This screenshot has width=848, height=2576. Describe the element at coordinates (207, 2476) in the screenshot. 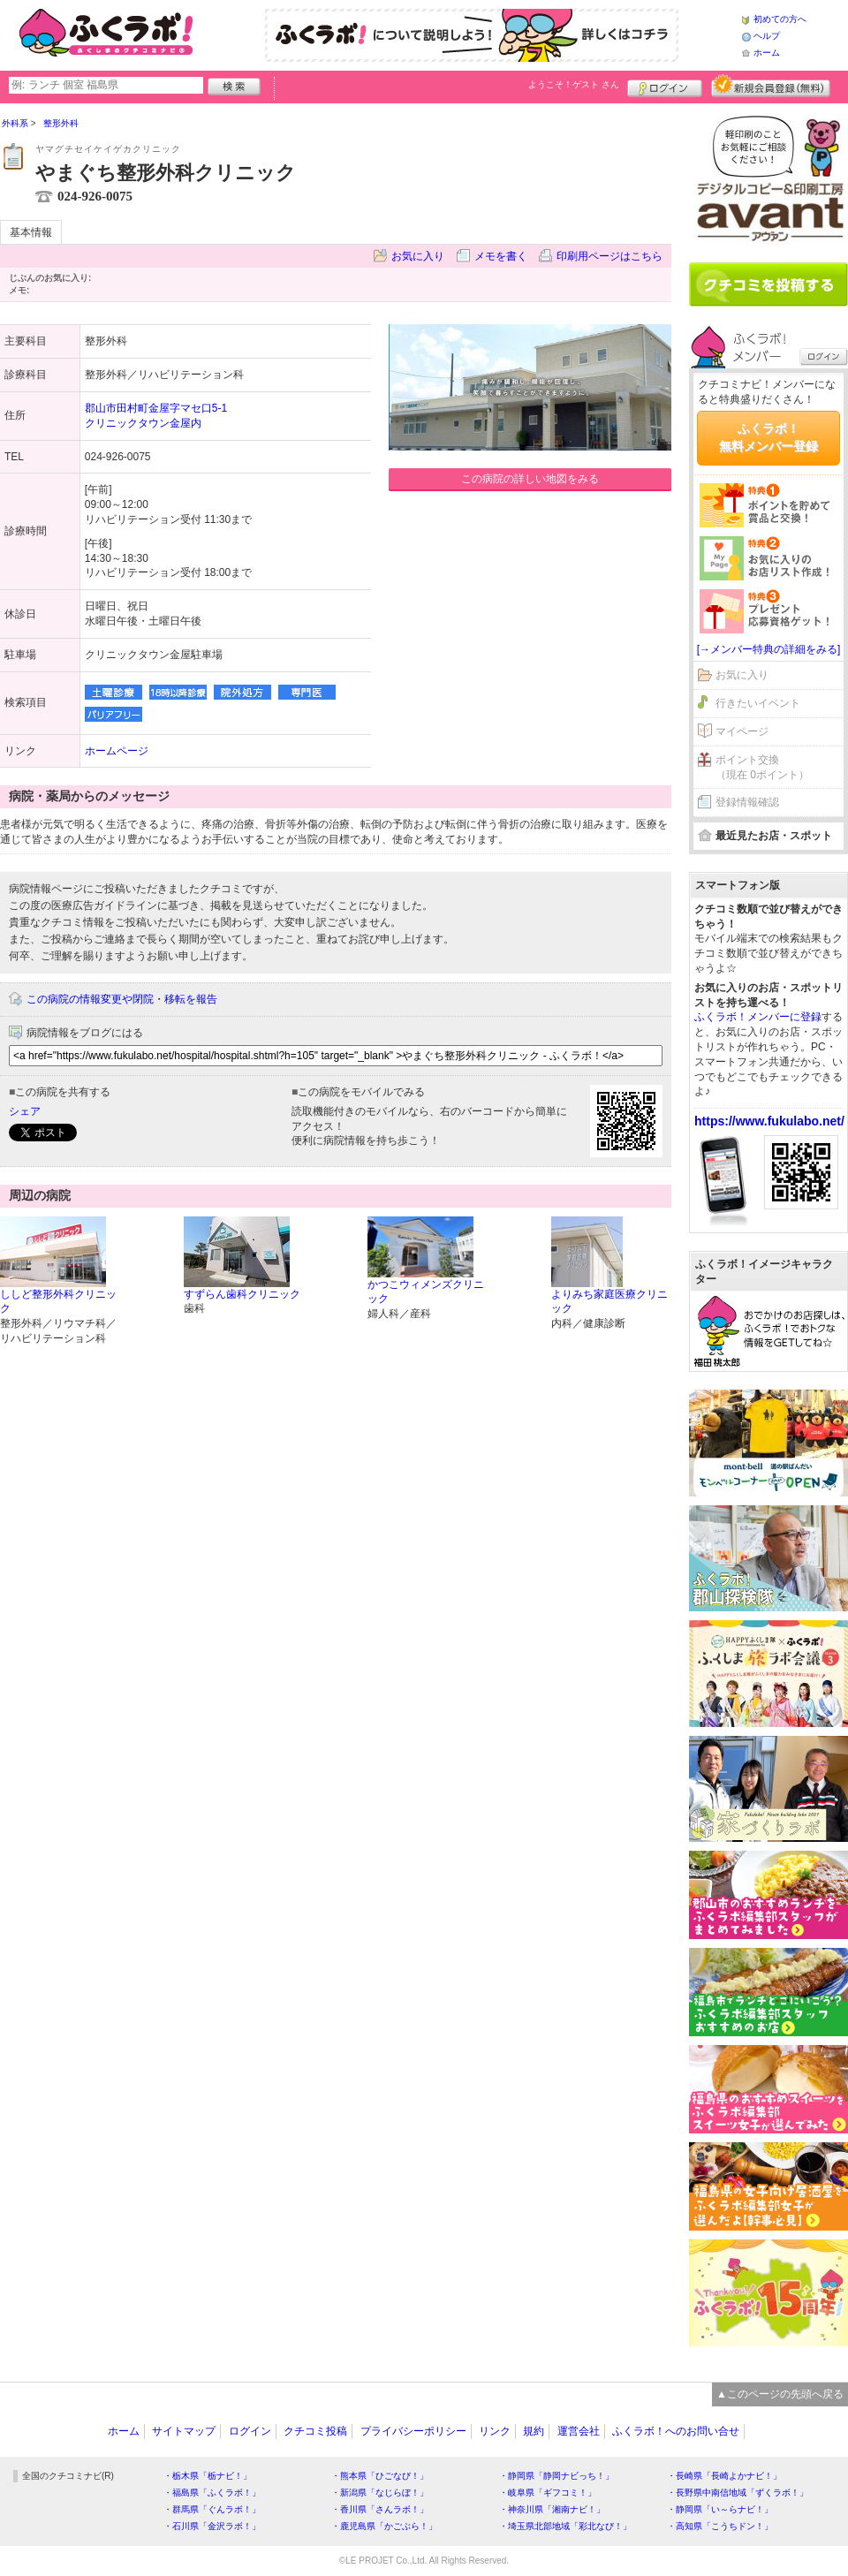

I see `・栃木県「栃ナビ！」` at that location.